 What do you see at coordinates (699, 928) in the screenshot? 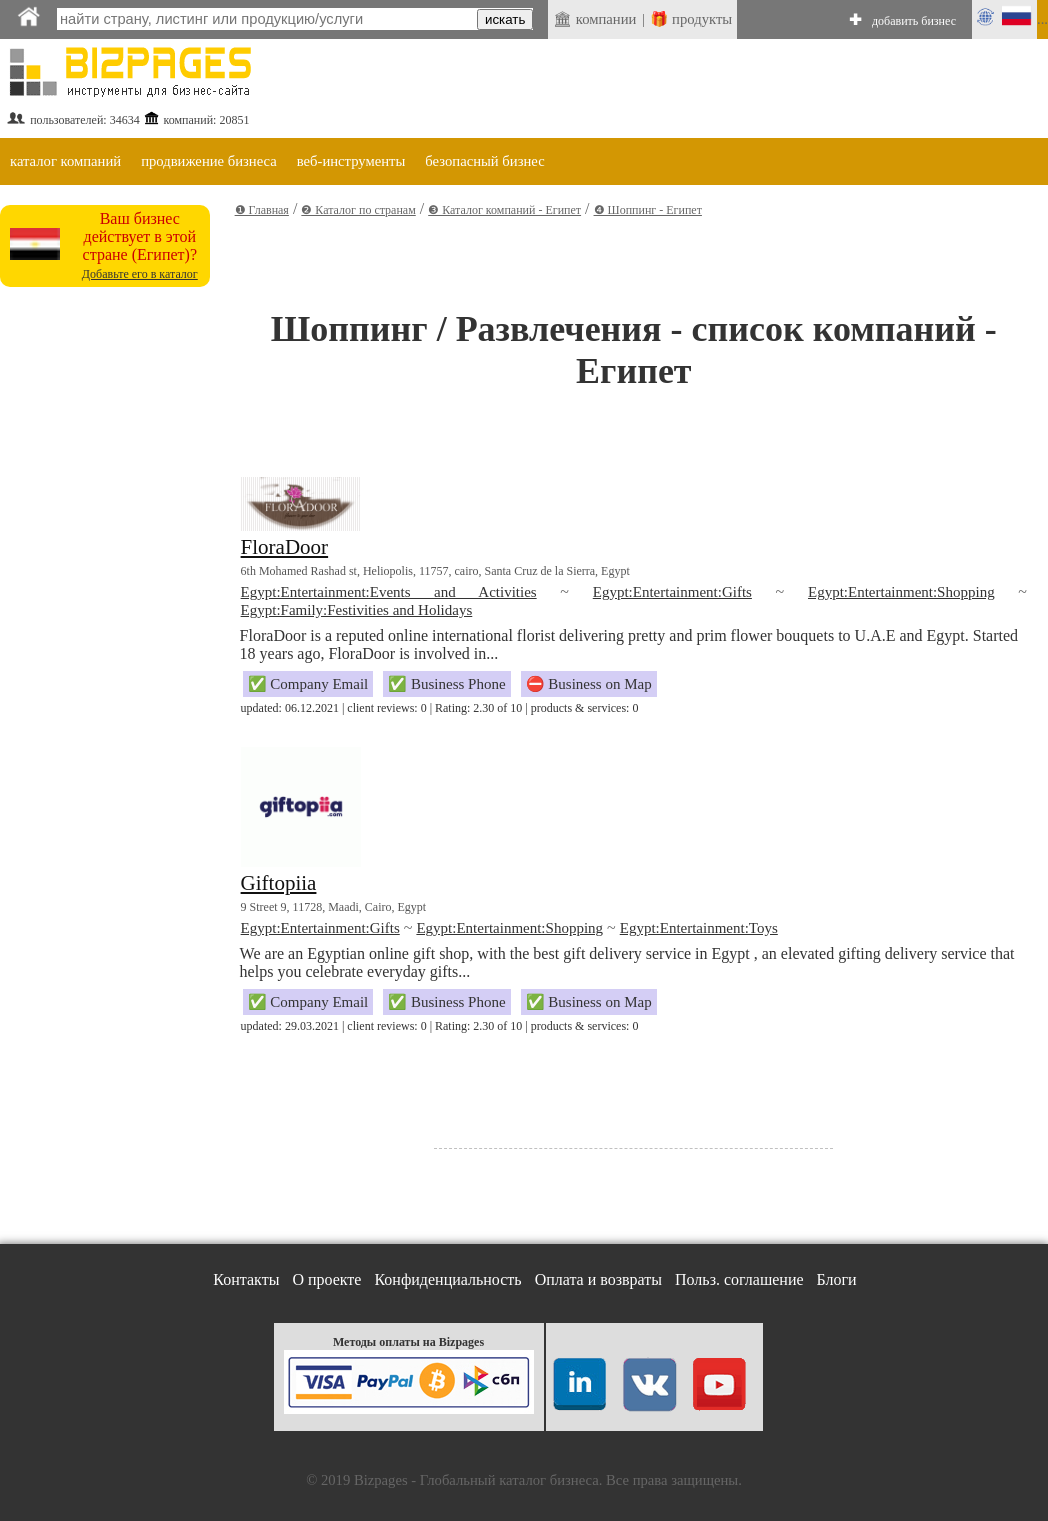
I see `Egypt:Entertainment:Toys` at bounding box center [699, 928].